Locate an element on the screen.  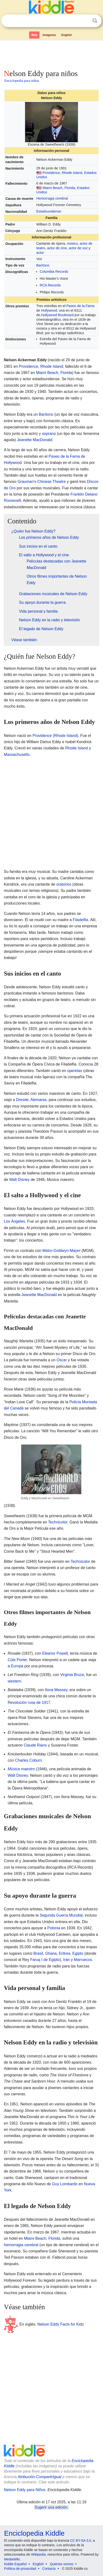
Metro-Goldwyn-Mayer is located at coordinates (61, 1251).